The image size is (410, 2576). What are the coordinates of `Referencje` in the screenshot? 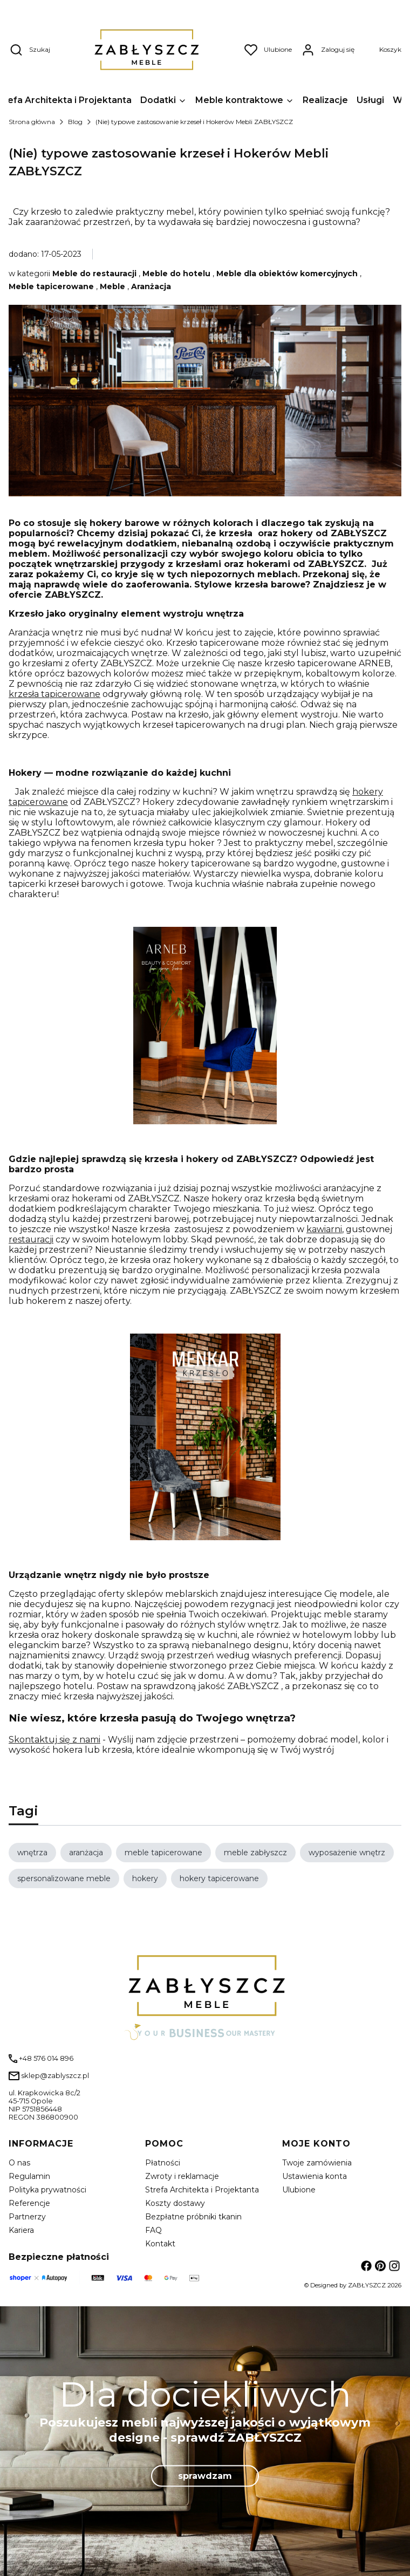 It's located at (29, 2203).